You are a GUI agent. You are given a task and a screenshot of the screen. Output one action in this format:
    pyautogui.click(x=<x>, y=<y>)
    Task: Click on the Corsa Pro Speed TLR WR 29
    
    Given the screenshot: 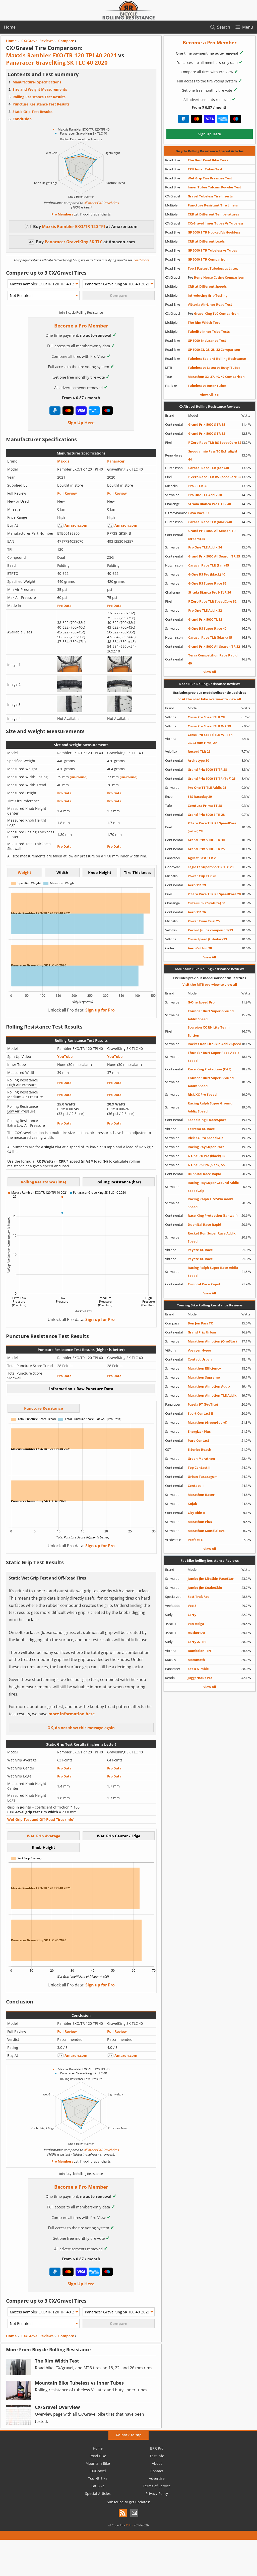 What is the action you would take?
    pyautogui.click(x=209, y=726)
    